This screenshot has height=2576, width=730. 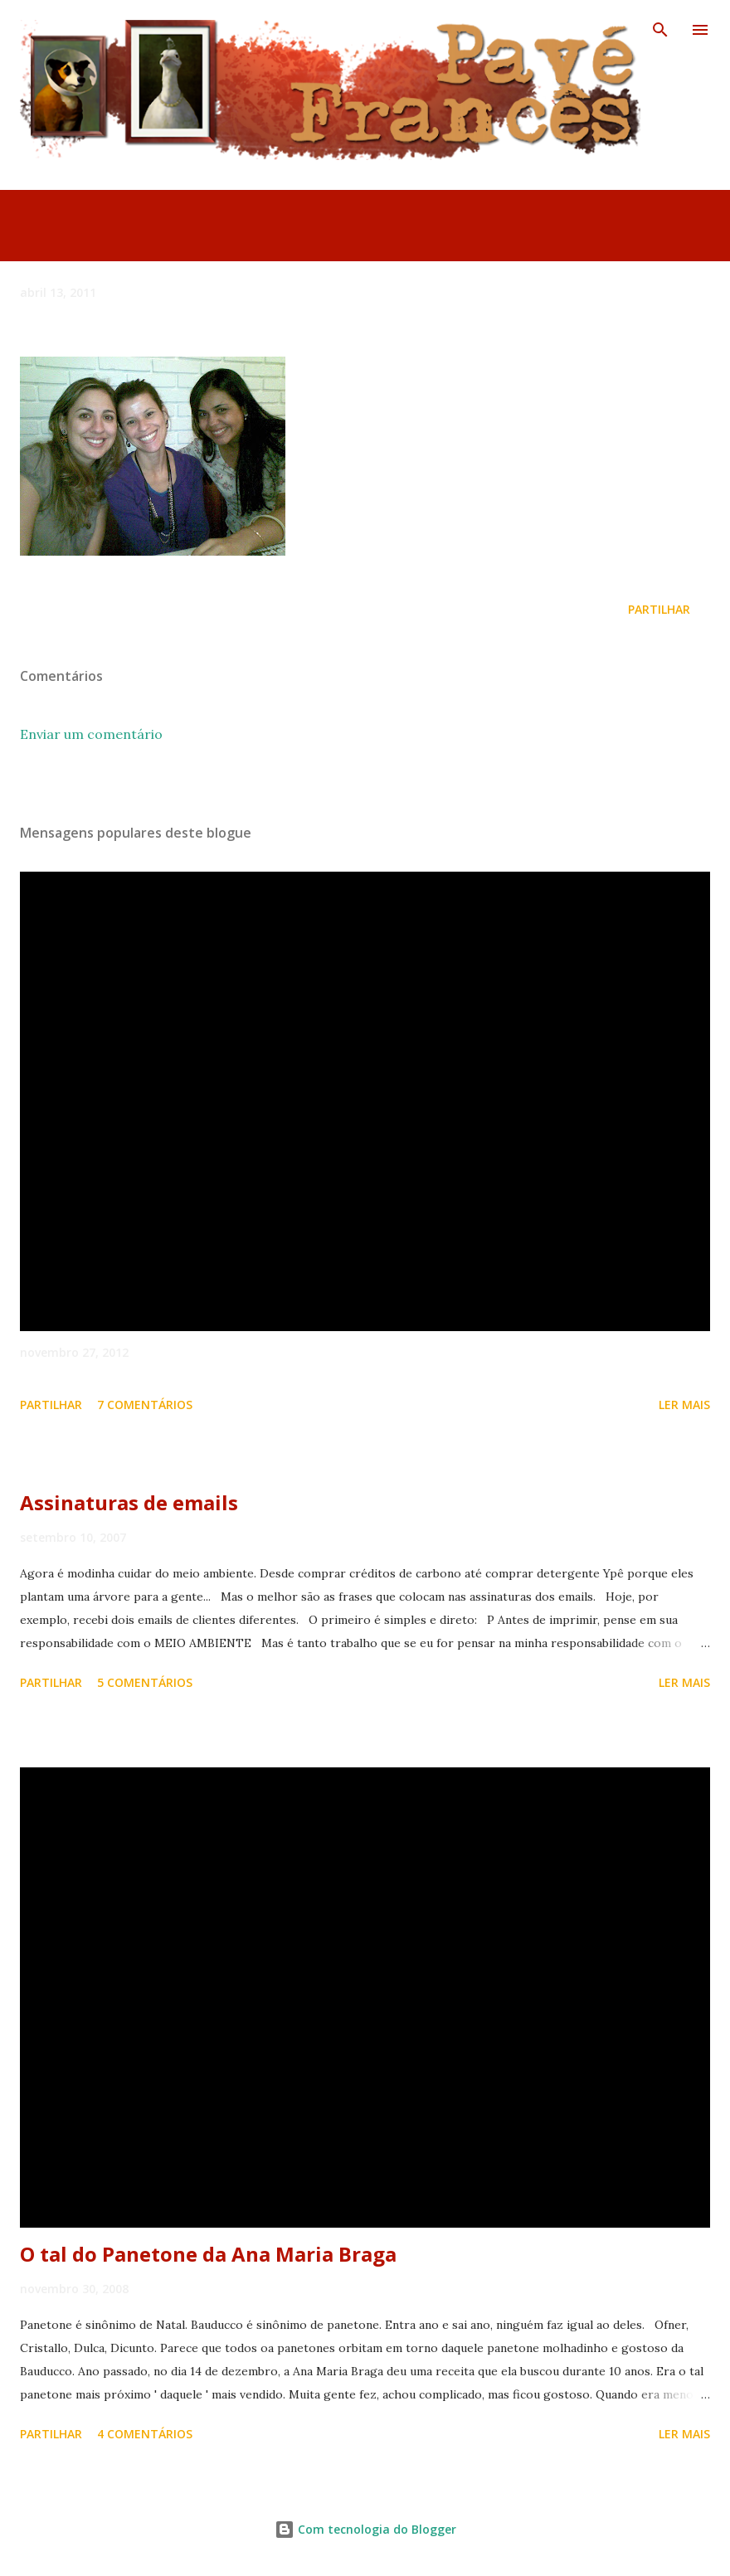 I want to click on Com tecnologia do Blogger, so click(x=365, y=2529).